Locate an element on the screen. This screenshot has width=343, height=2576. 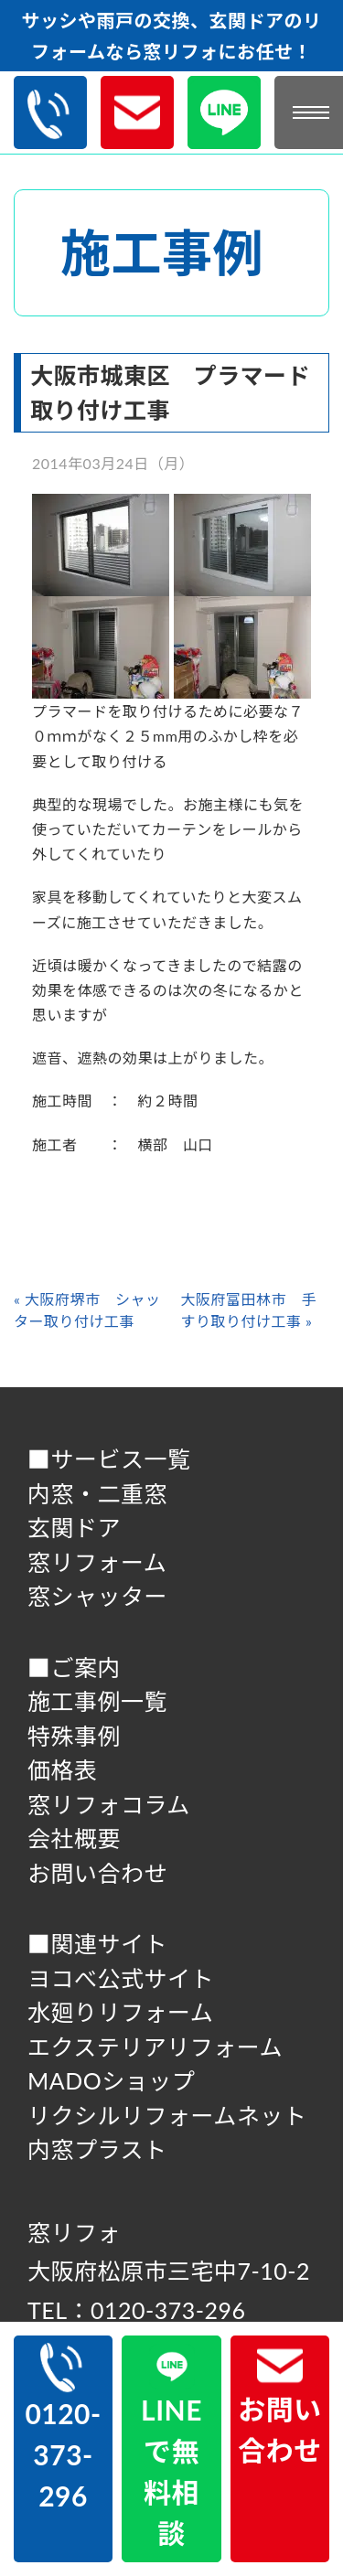
特殊事例 is located at coordinates (74, 1735).